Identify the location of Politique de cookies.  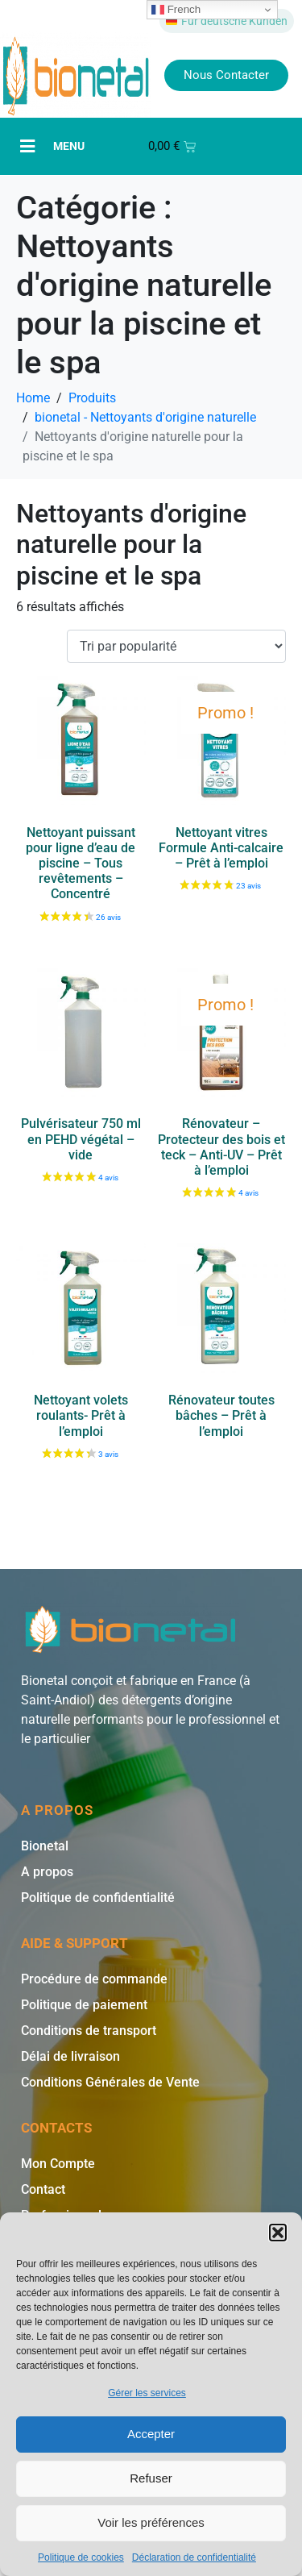
(81, 2557).